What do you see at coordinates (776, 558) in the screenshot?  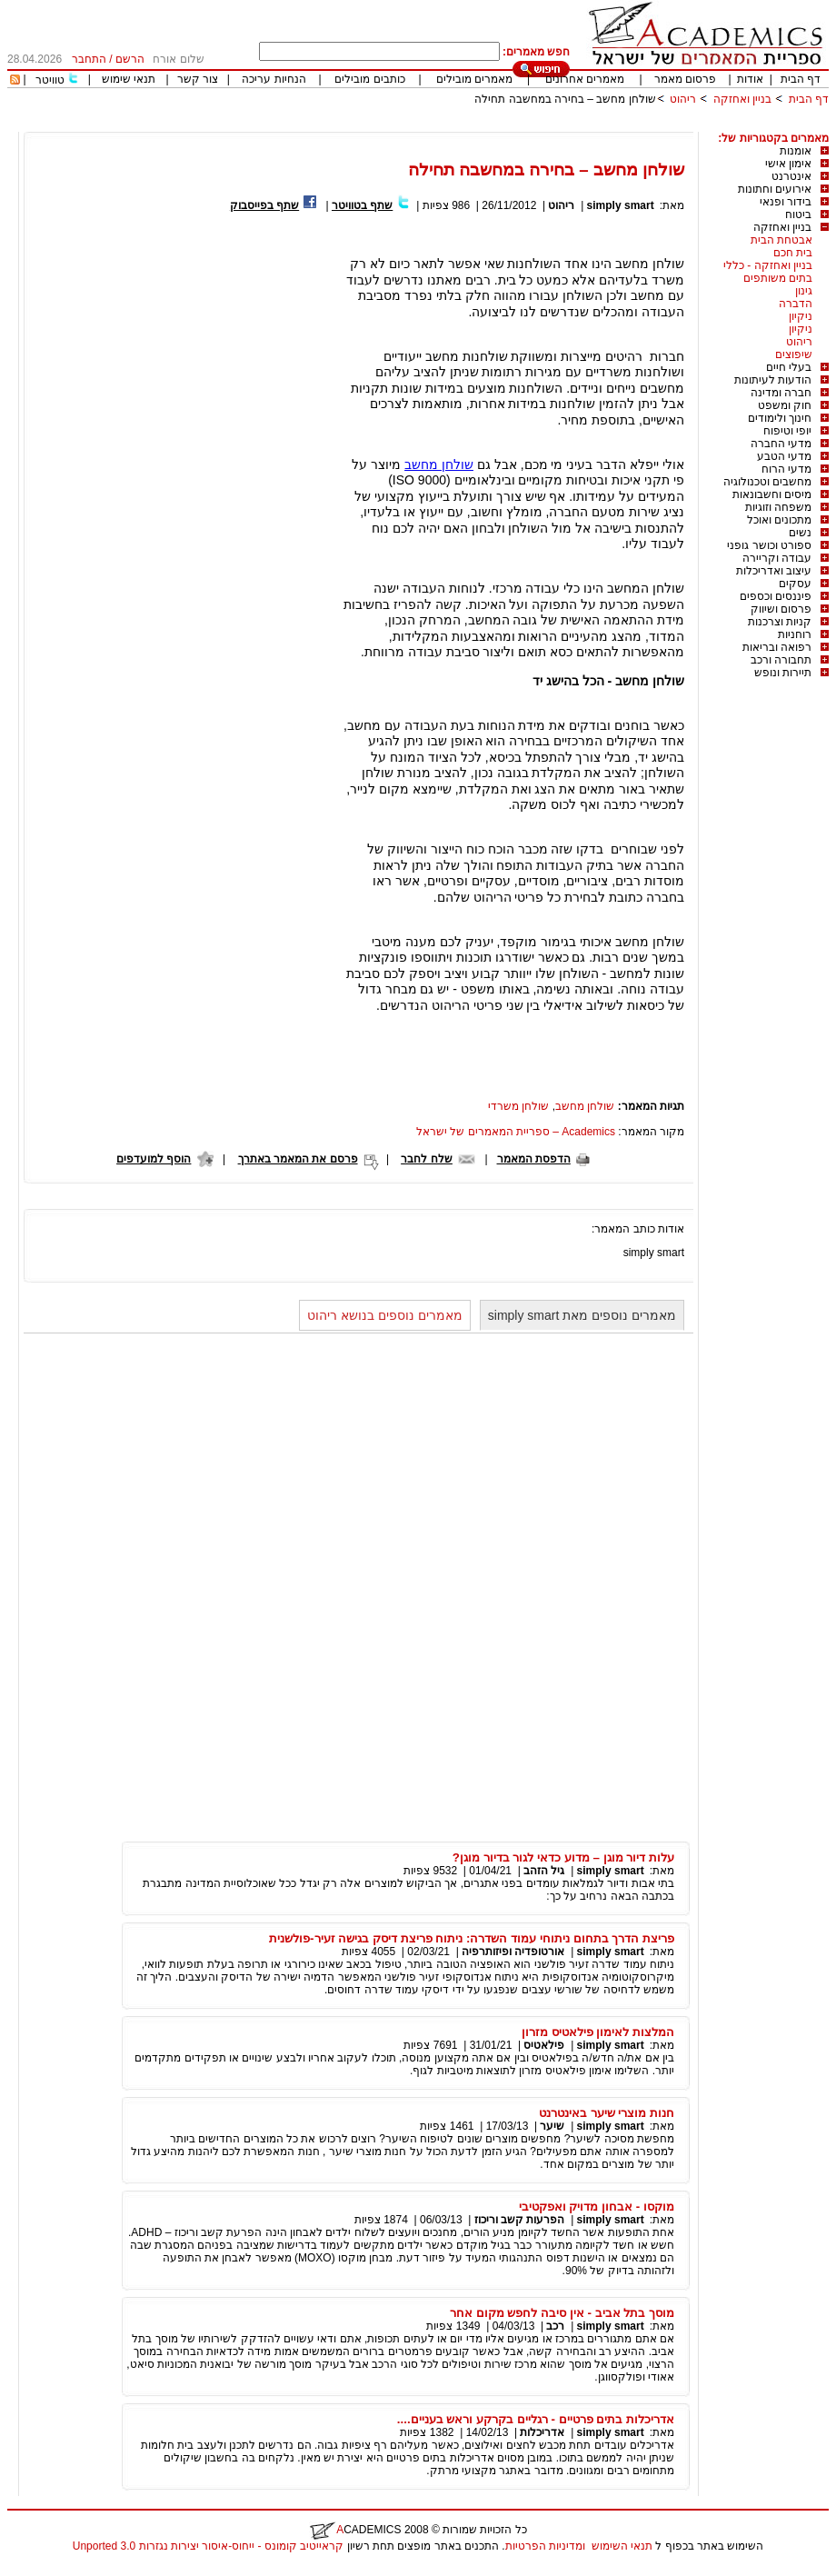 I see `עבודה וקריירה` at bounding box center [776, 558].